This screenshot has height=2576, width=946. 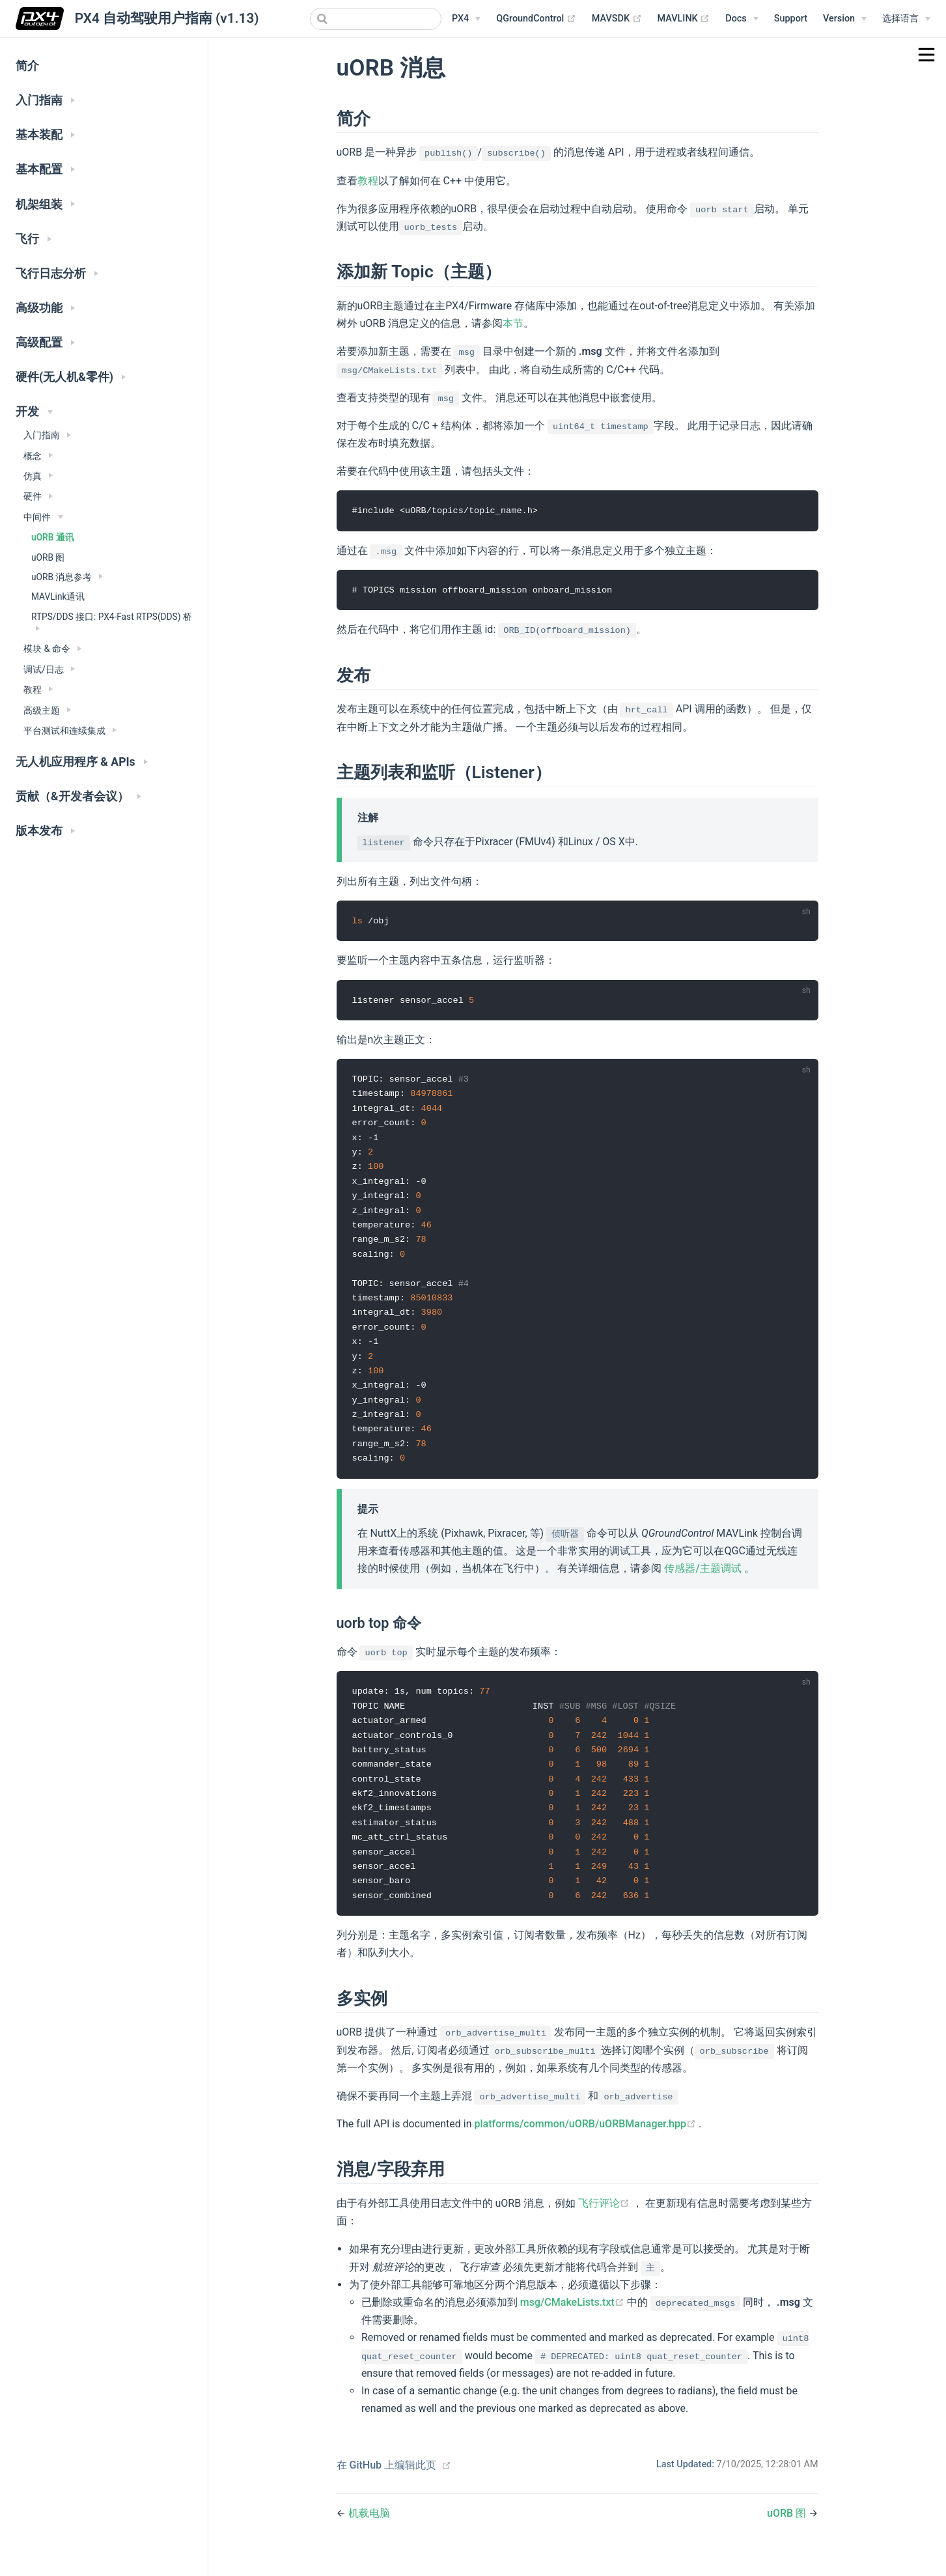 I want to click on [PX4 Menu], so click(x=466, y=19).